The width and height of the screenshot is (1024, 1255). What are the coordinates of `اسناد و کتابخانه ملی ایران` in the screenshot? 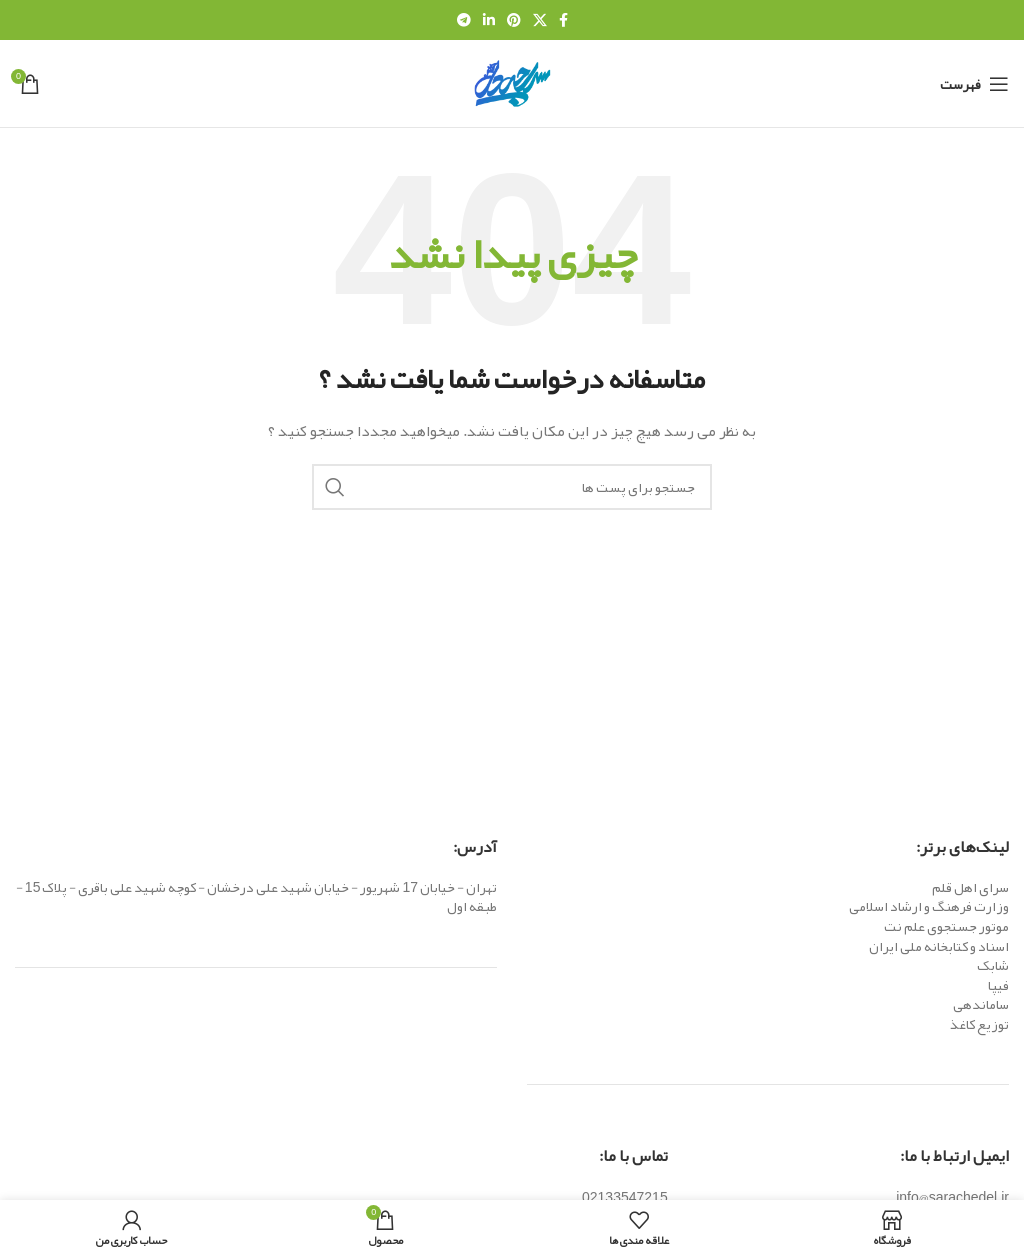 It's located at (939, 946).